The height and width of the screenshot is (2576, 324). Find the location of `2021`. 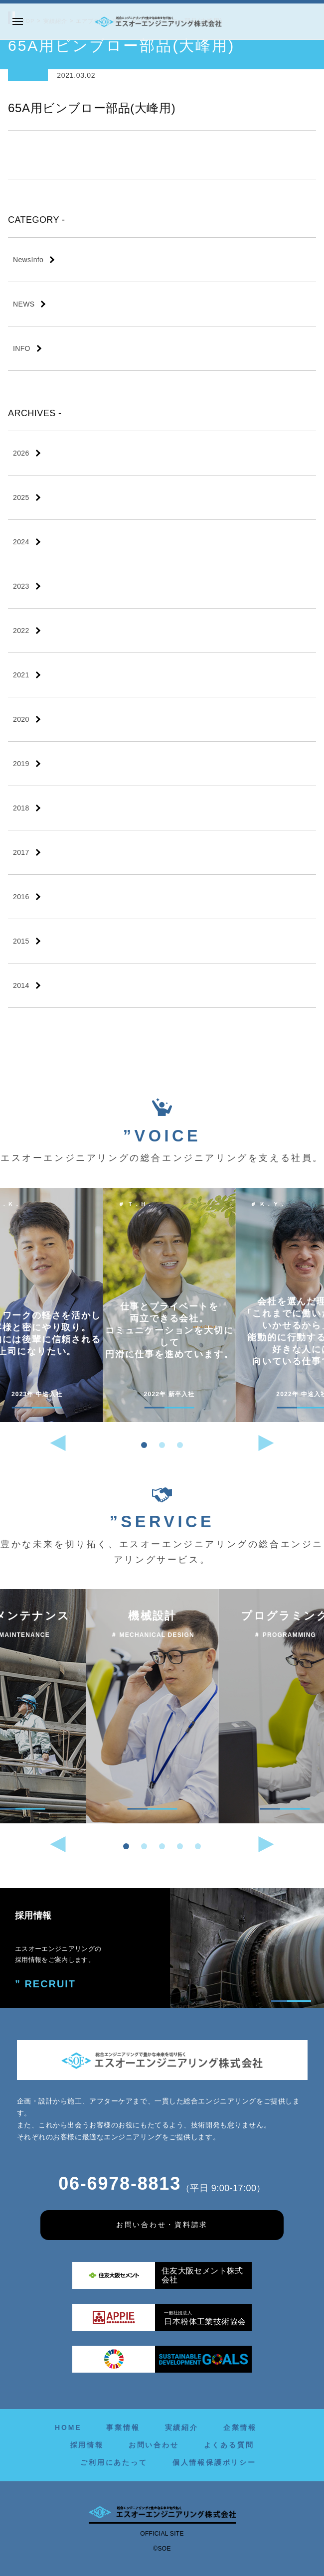

2021 is located at coordinates (21, 675).